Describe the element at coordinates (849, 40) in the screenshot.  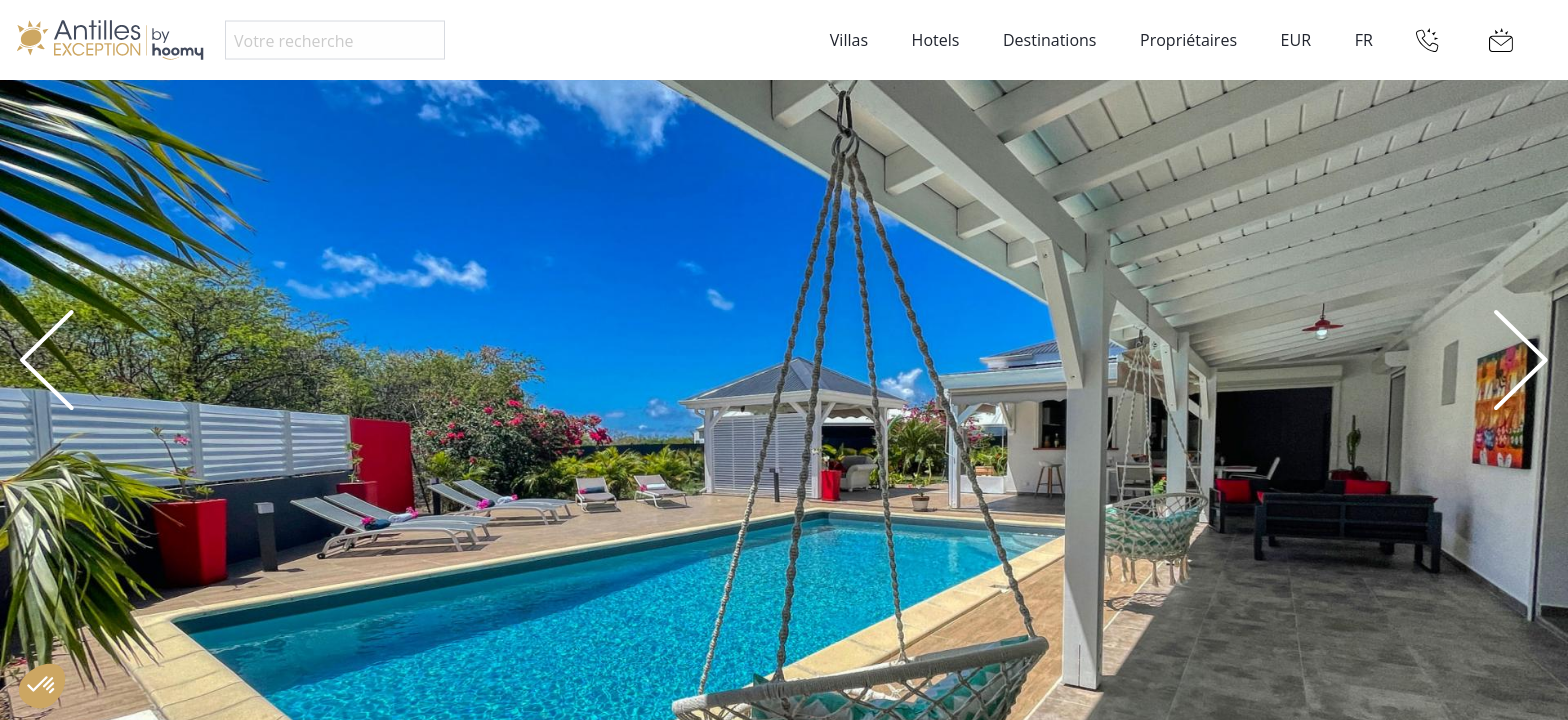
I see `Villas` at that location.